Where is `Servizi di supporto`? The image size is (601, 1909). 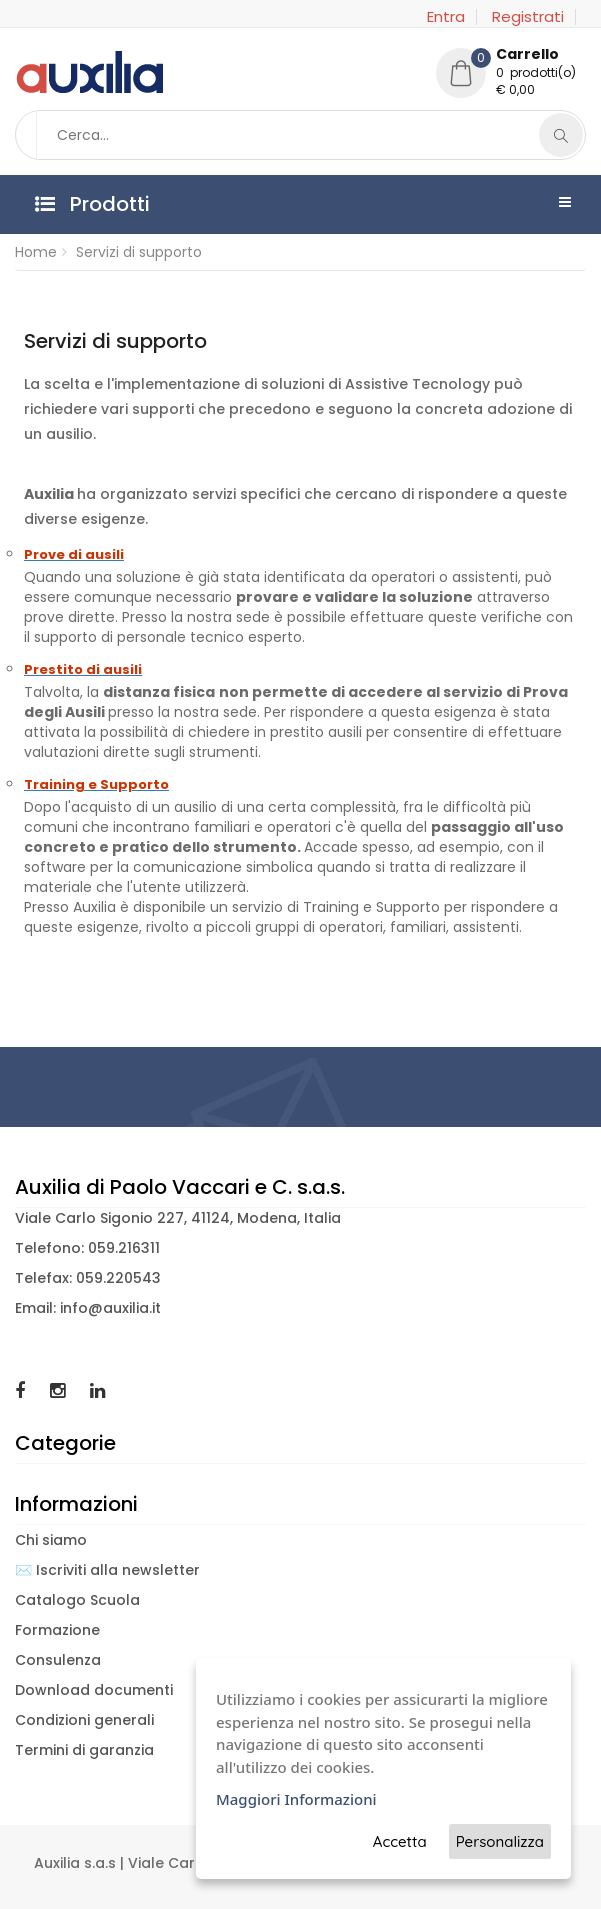
Servizi di supporto is located at coordinates (139, 252).